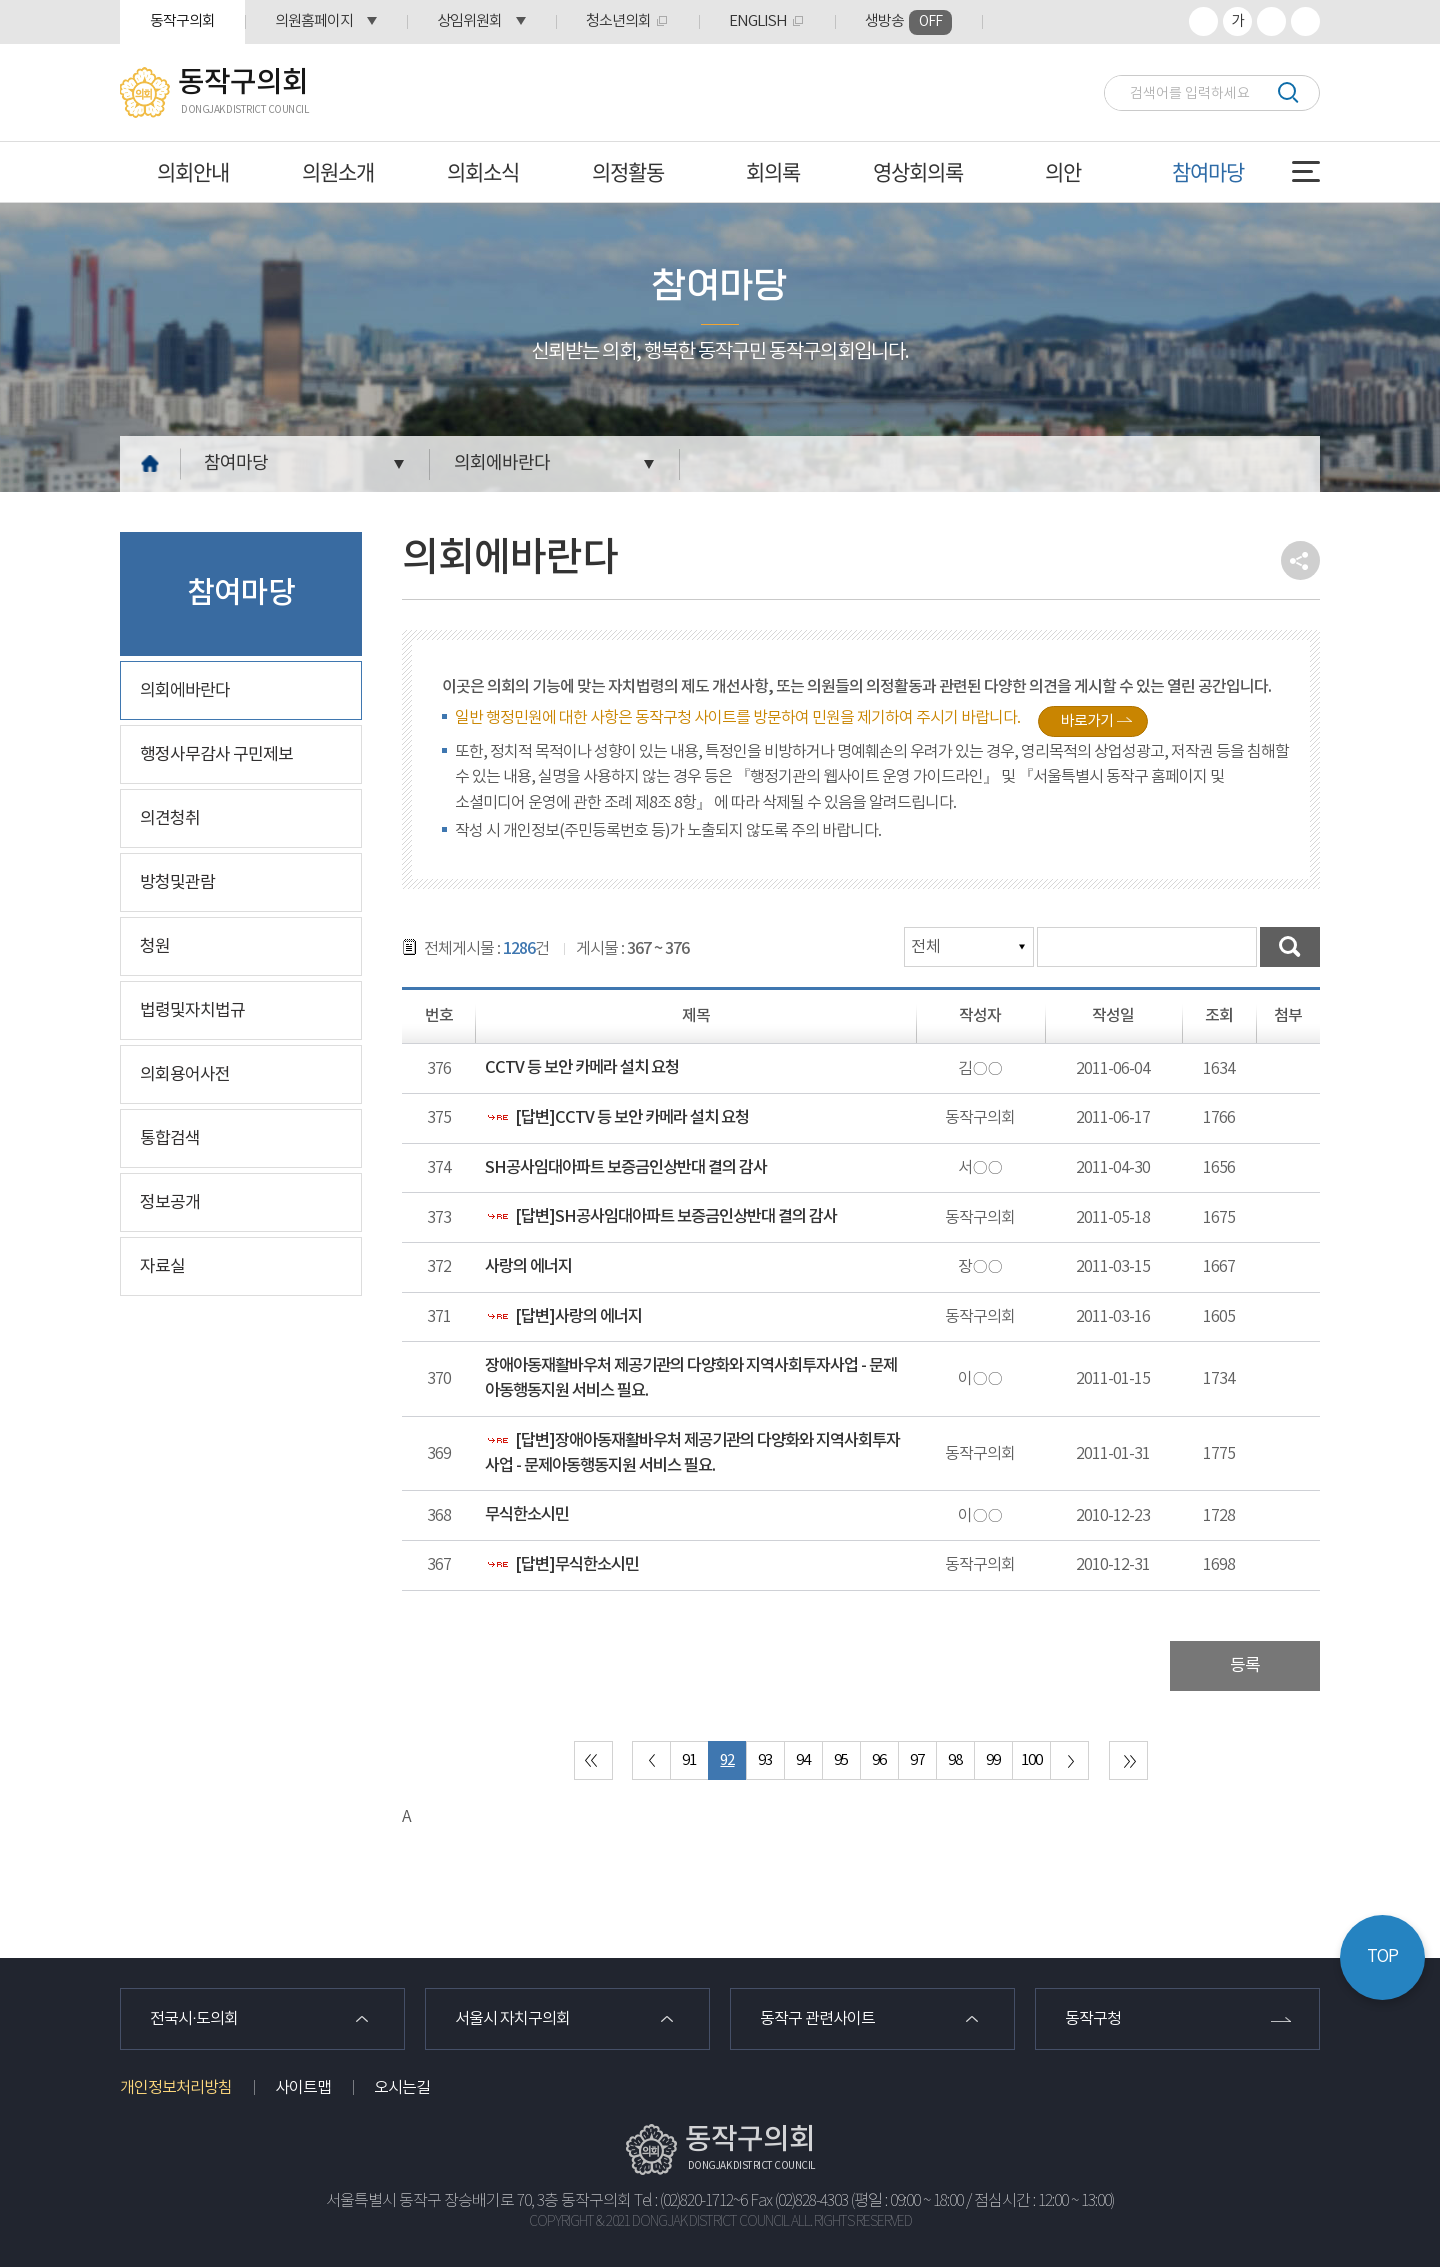  Describe the element at coordinates (176, 2088) in the screenshot. I see `개인정보처리방침` at that location.